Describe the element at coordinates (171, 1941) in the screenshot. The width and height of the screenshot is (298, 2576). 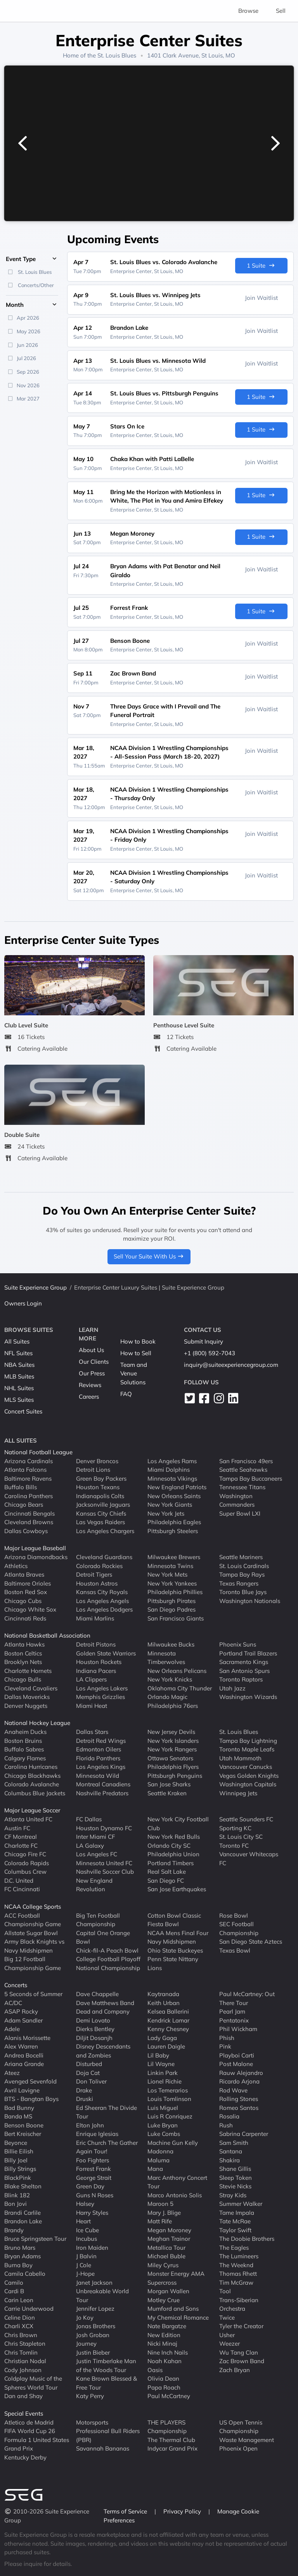
I see `Navy Midshipmen` at that location.